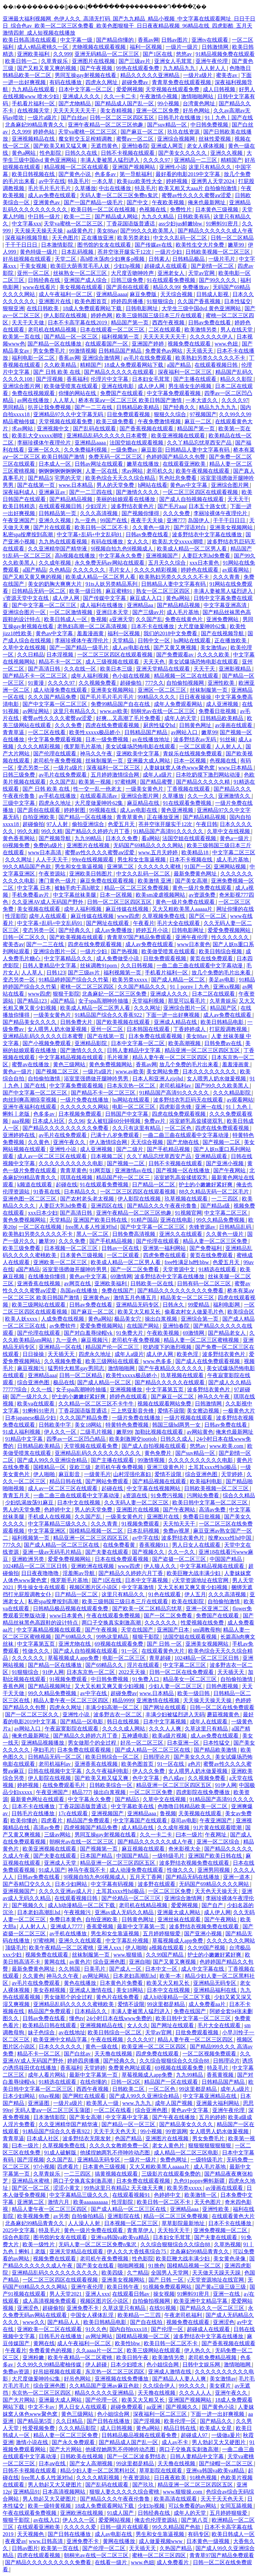  I want to click on www久久, so click(34, 2322).